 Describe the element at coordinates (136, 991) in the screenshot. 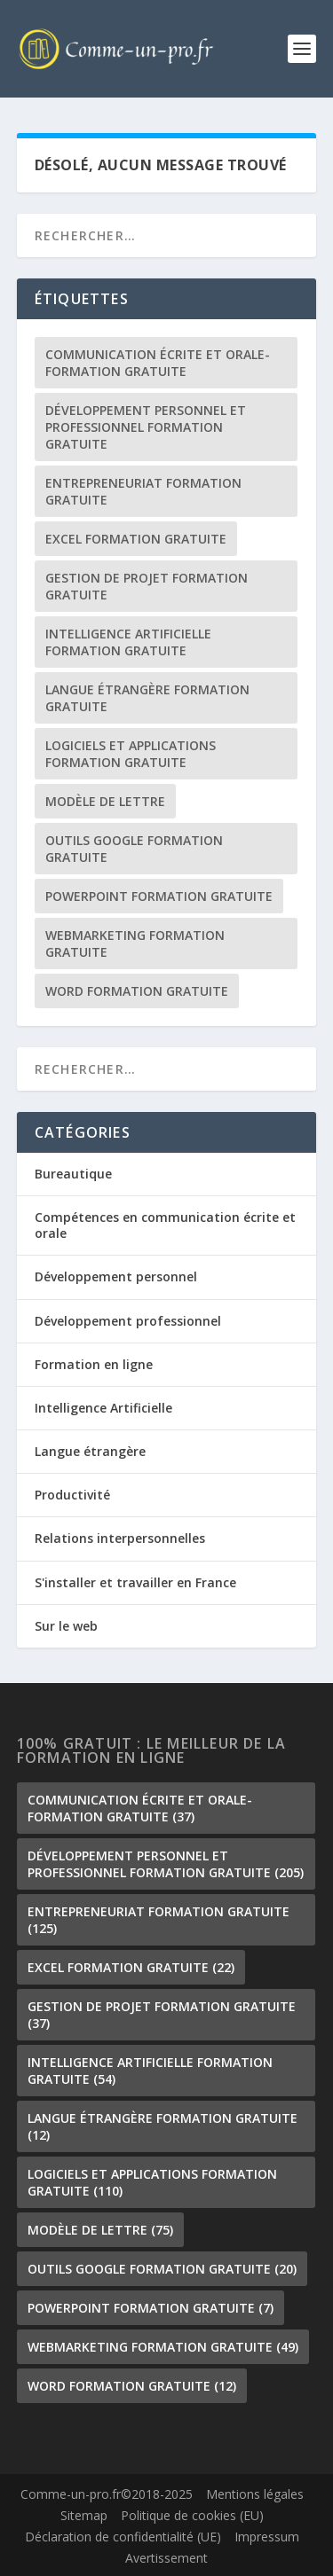

I see `Word formation gratuite [Word formation gratuite (12 éléments)]` at that location.